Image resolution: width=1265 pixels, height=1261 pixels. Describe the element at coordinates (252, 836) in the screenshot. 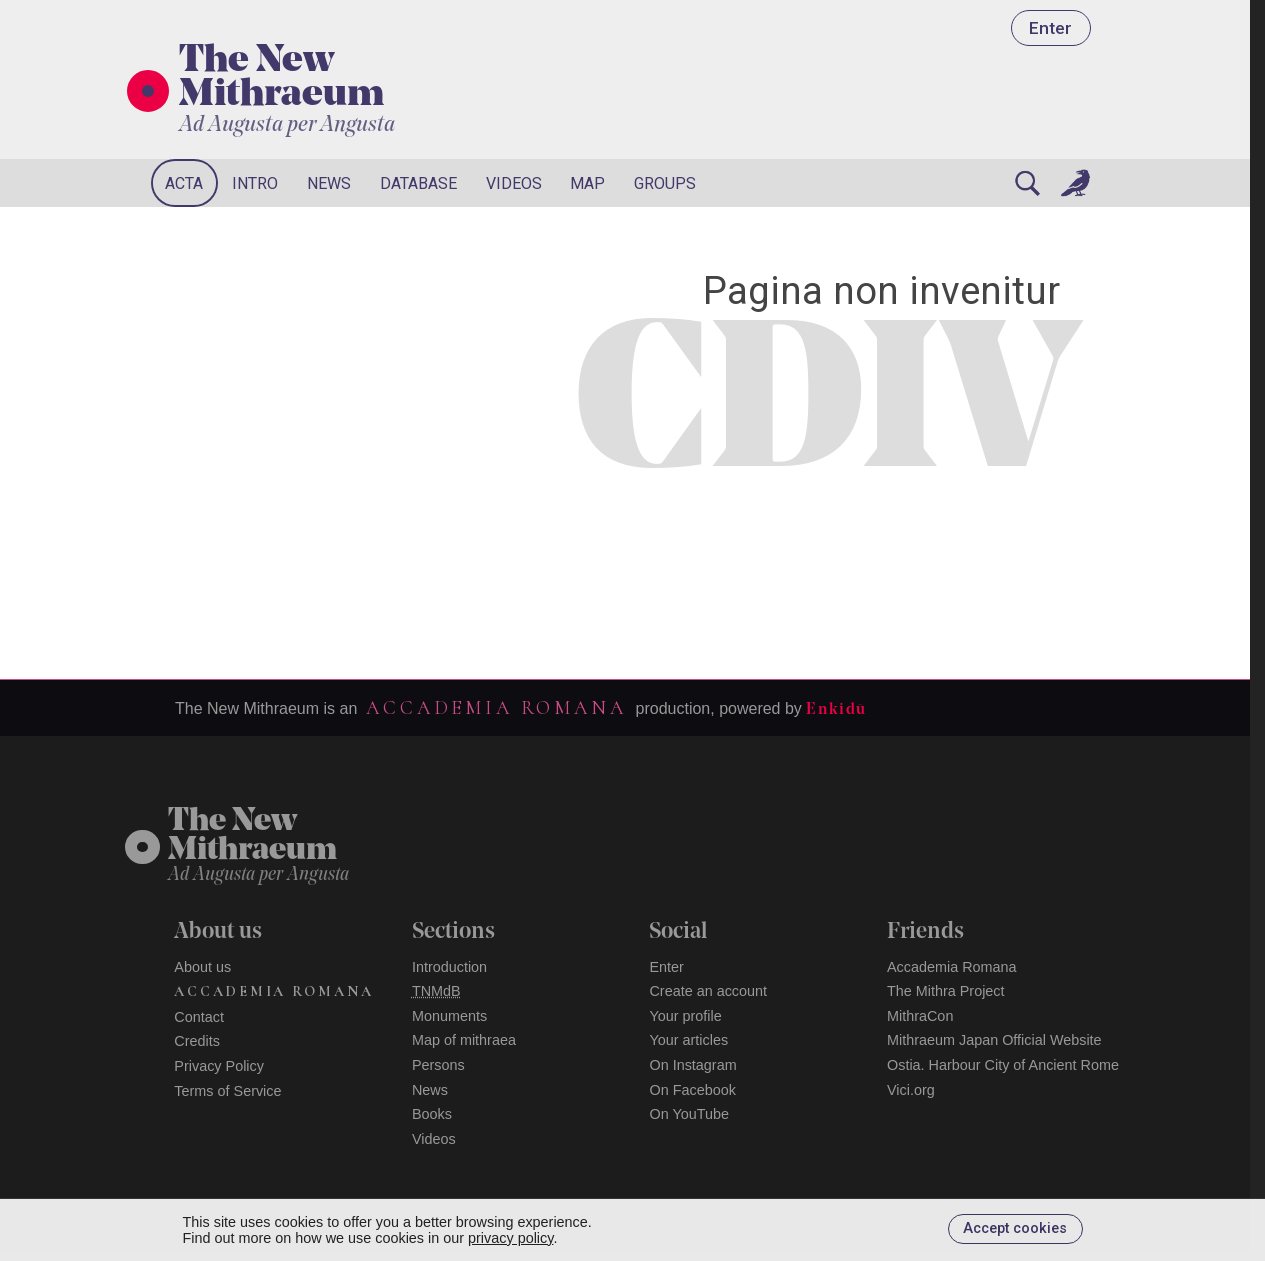

I see `The NewMithraeum` at that location.